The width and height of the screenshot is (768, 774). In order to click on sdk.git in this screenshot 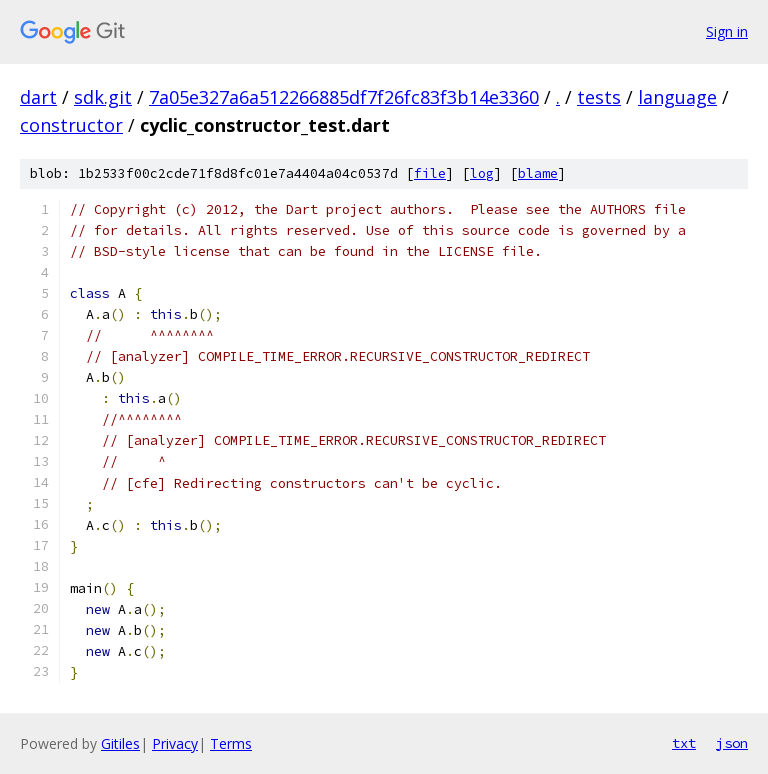, I will do `click(103, 97)`.